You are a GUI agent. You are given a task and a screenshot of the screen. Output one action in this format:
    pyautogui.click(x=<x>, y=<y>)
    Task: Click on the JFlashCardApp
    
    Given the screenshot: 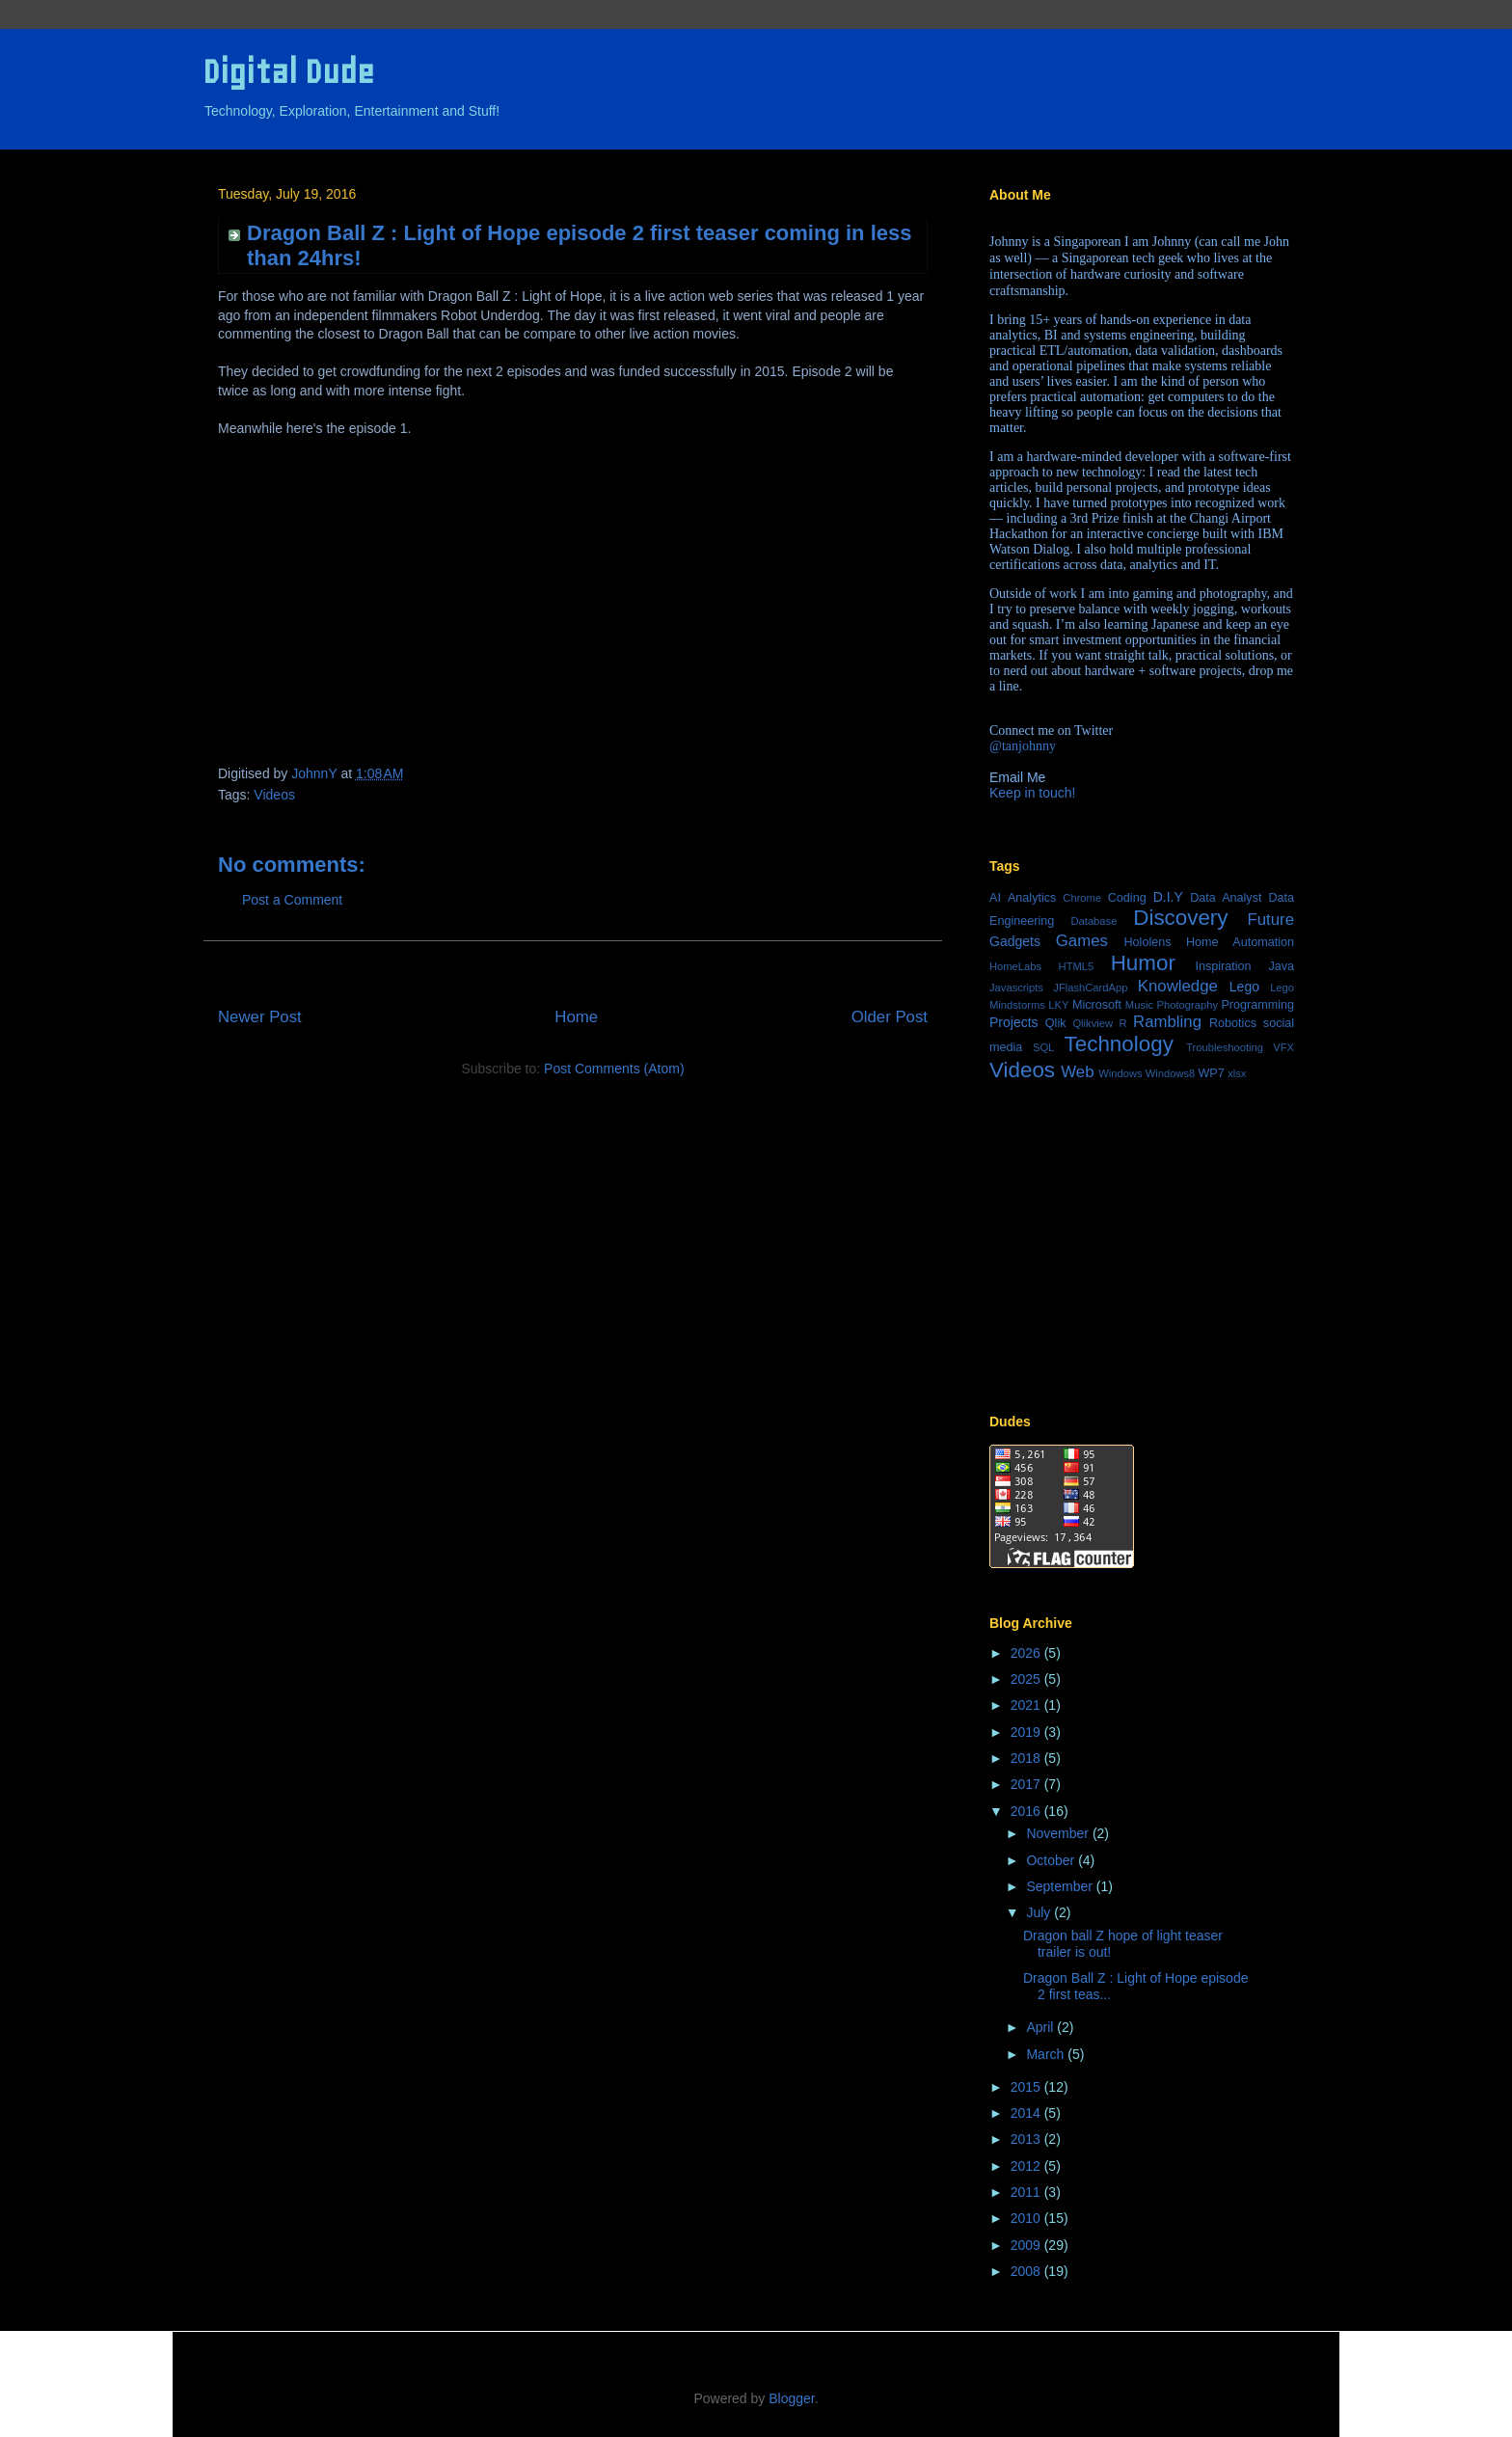 What is the action you would take?
    pyautogui.click(x=1090, y=987)
    